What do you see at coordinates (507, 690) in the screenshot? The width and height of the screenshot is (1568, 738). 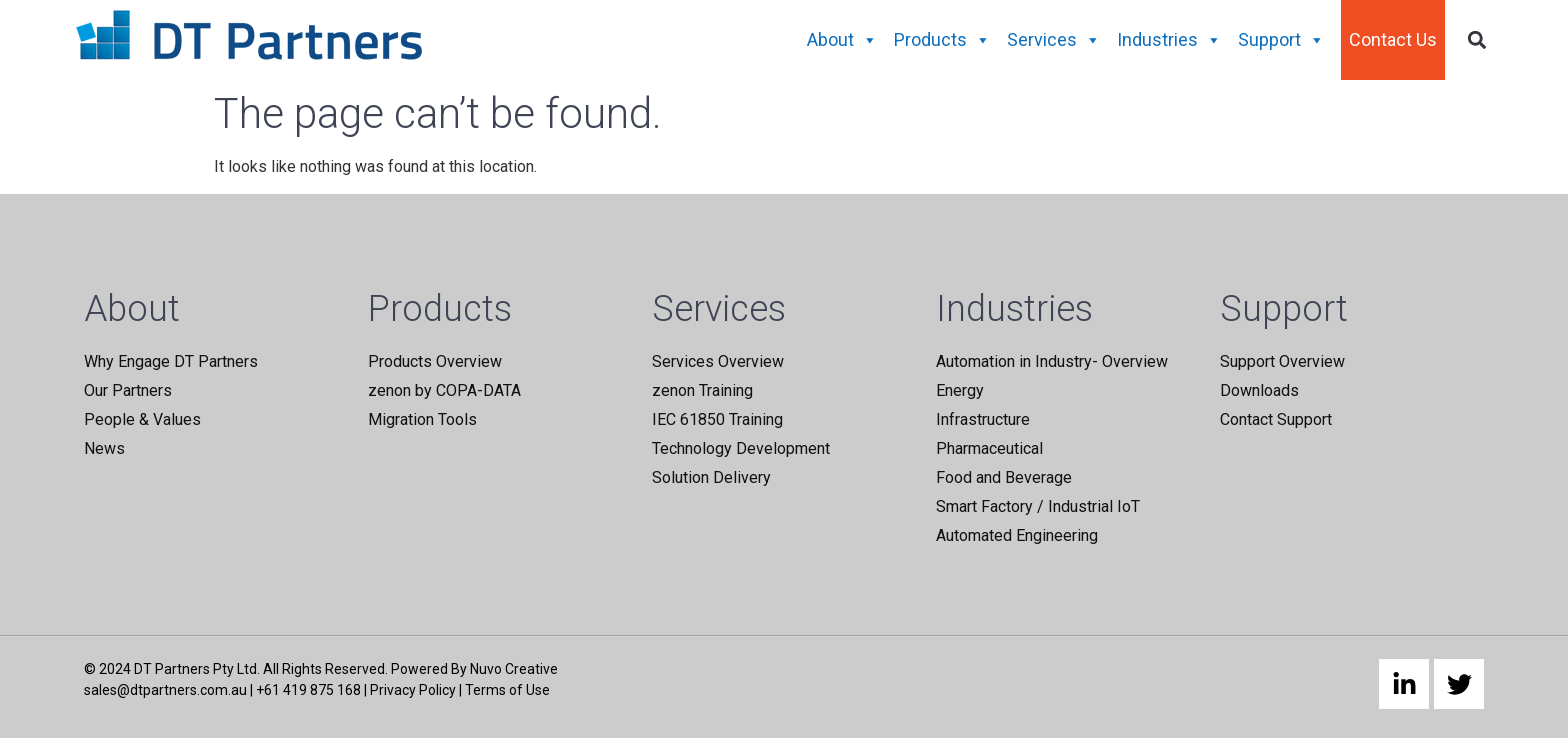 I see `Terms of Use` at bounding box center [507, 690].